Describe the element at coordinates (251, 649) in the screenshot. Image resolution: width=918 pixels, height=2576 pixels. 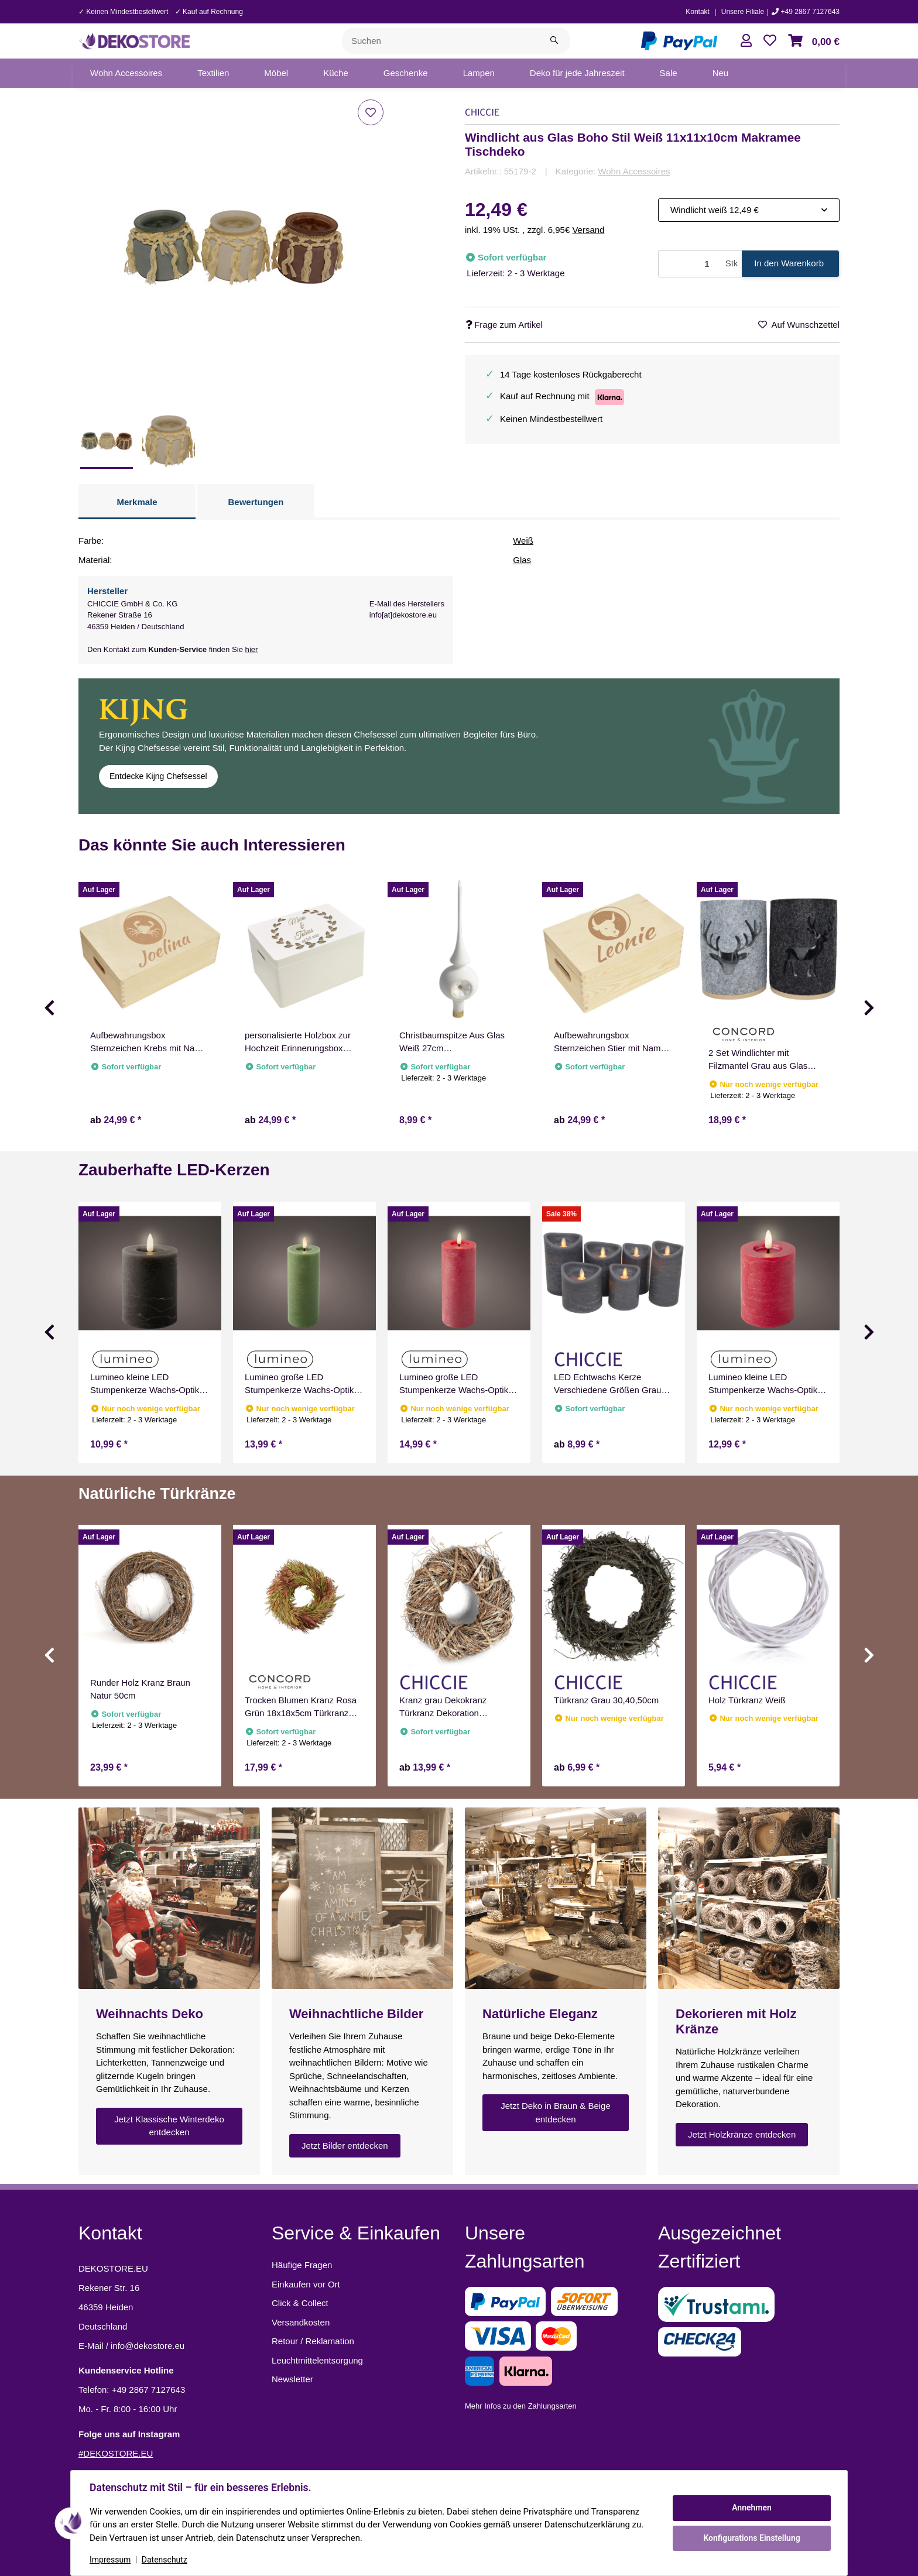
I see `hier` at that location.